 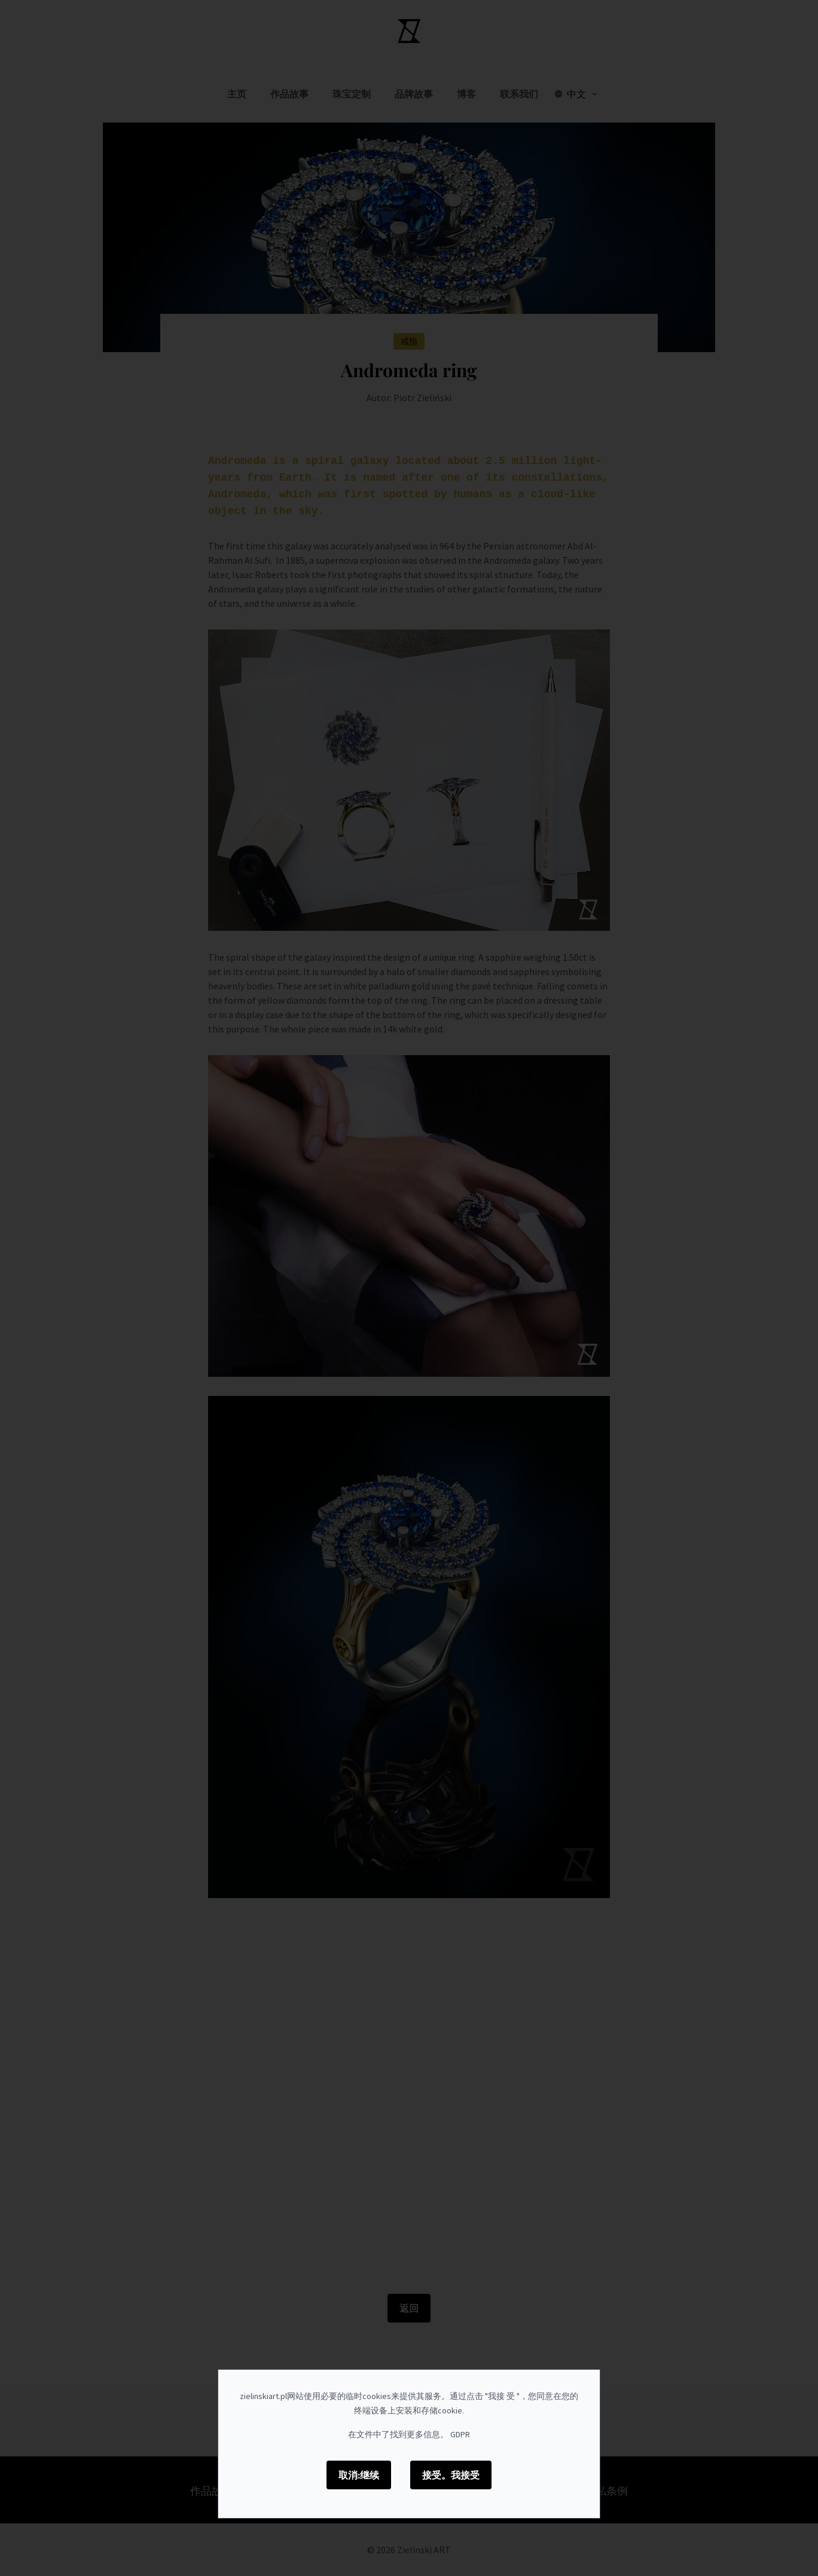 I want to click on 接受。我接受, so click(x=451, y=2475).